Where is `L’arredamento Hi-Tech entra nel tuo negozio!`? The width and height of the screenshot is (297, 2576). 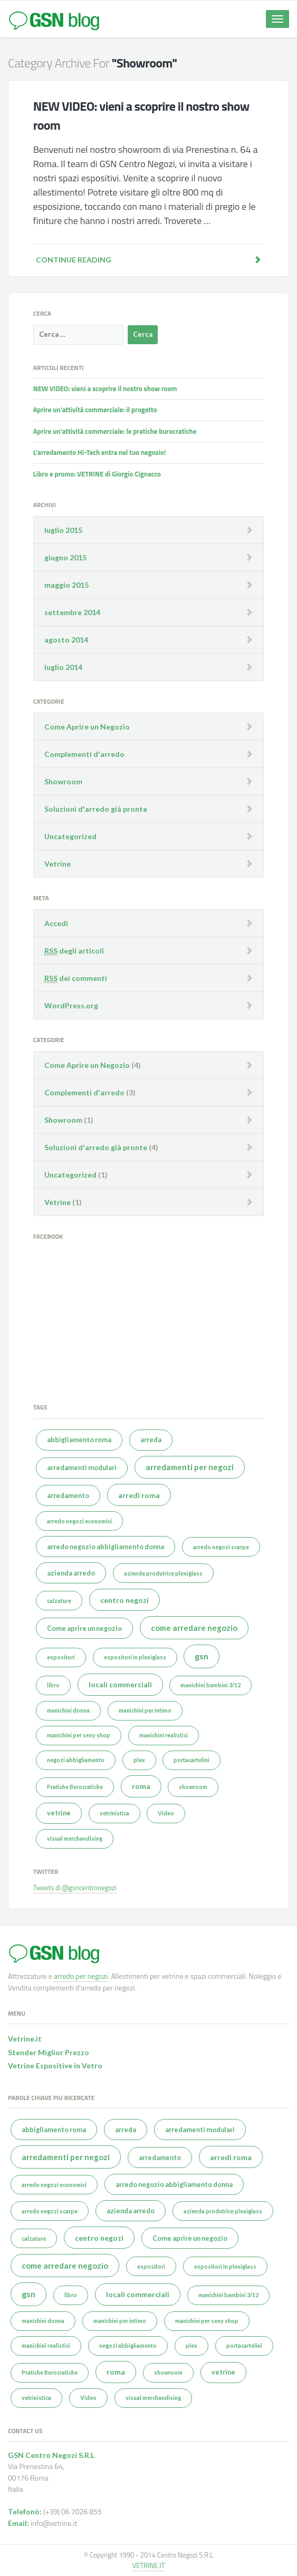
L’arredamento Hi-Tech entra nel tuo negozio! is located at coordinates (99, 452).